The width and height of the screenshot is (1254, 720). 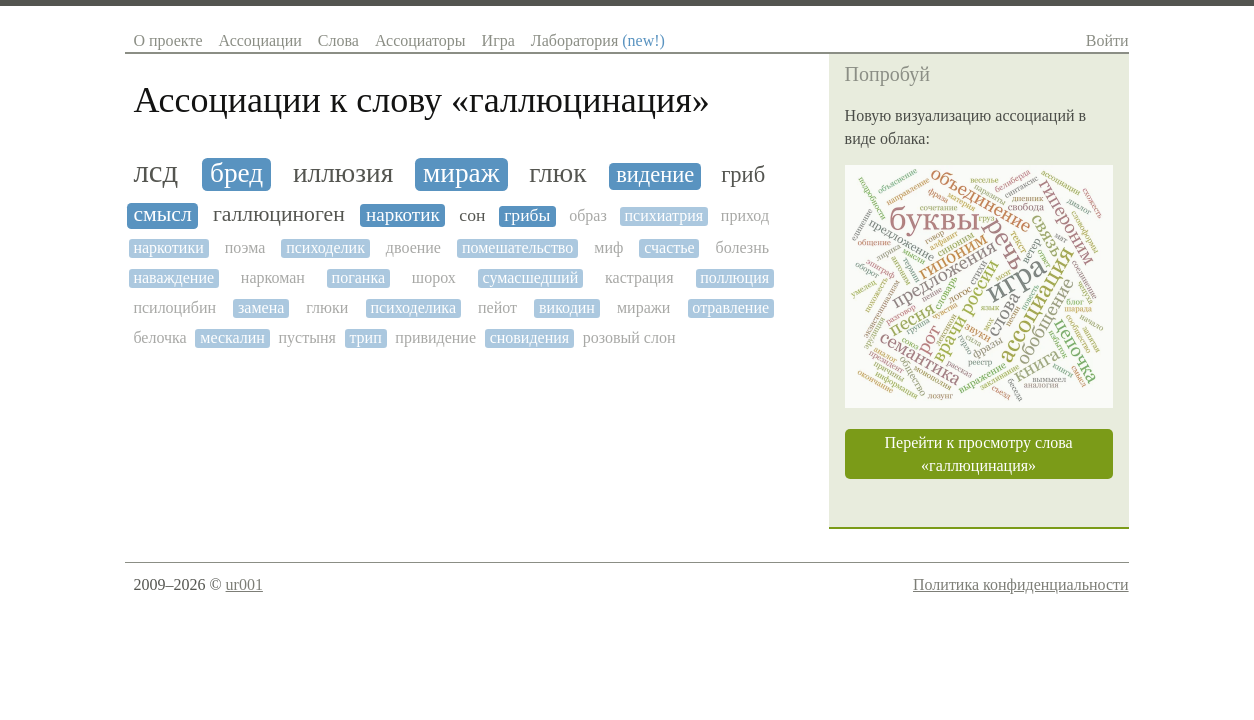 I want to click on поэма, so click(x=245, y=247).